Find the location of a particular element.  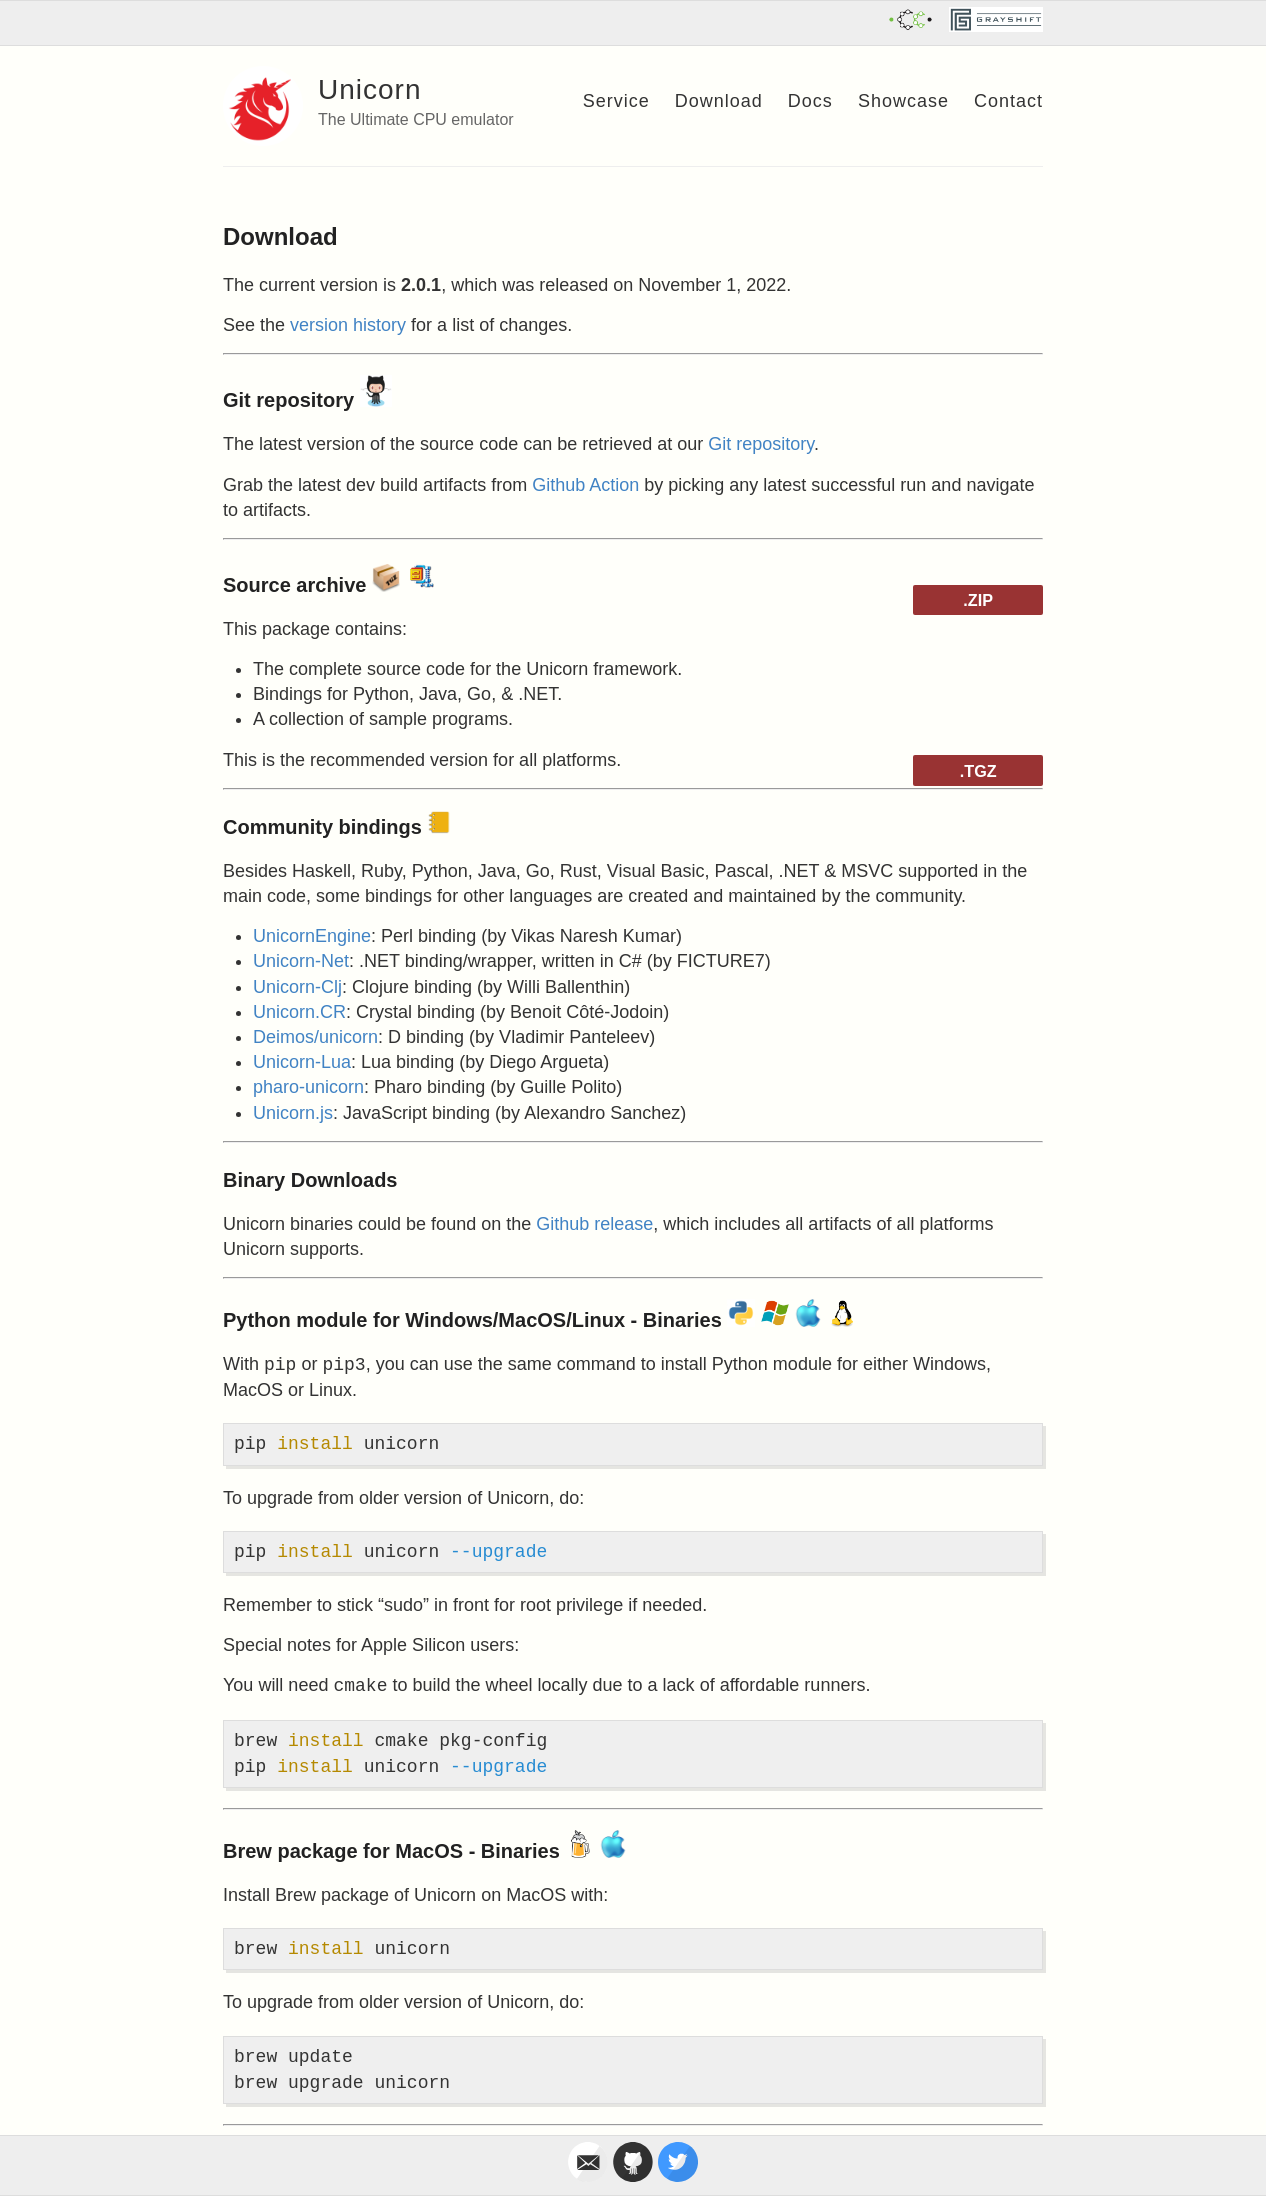

UnicornEngine is located at coordinates (312, 936).